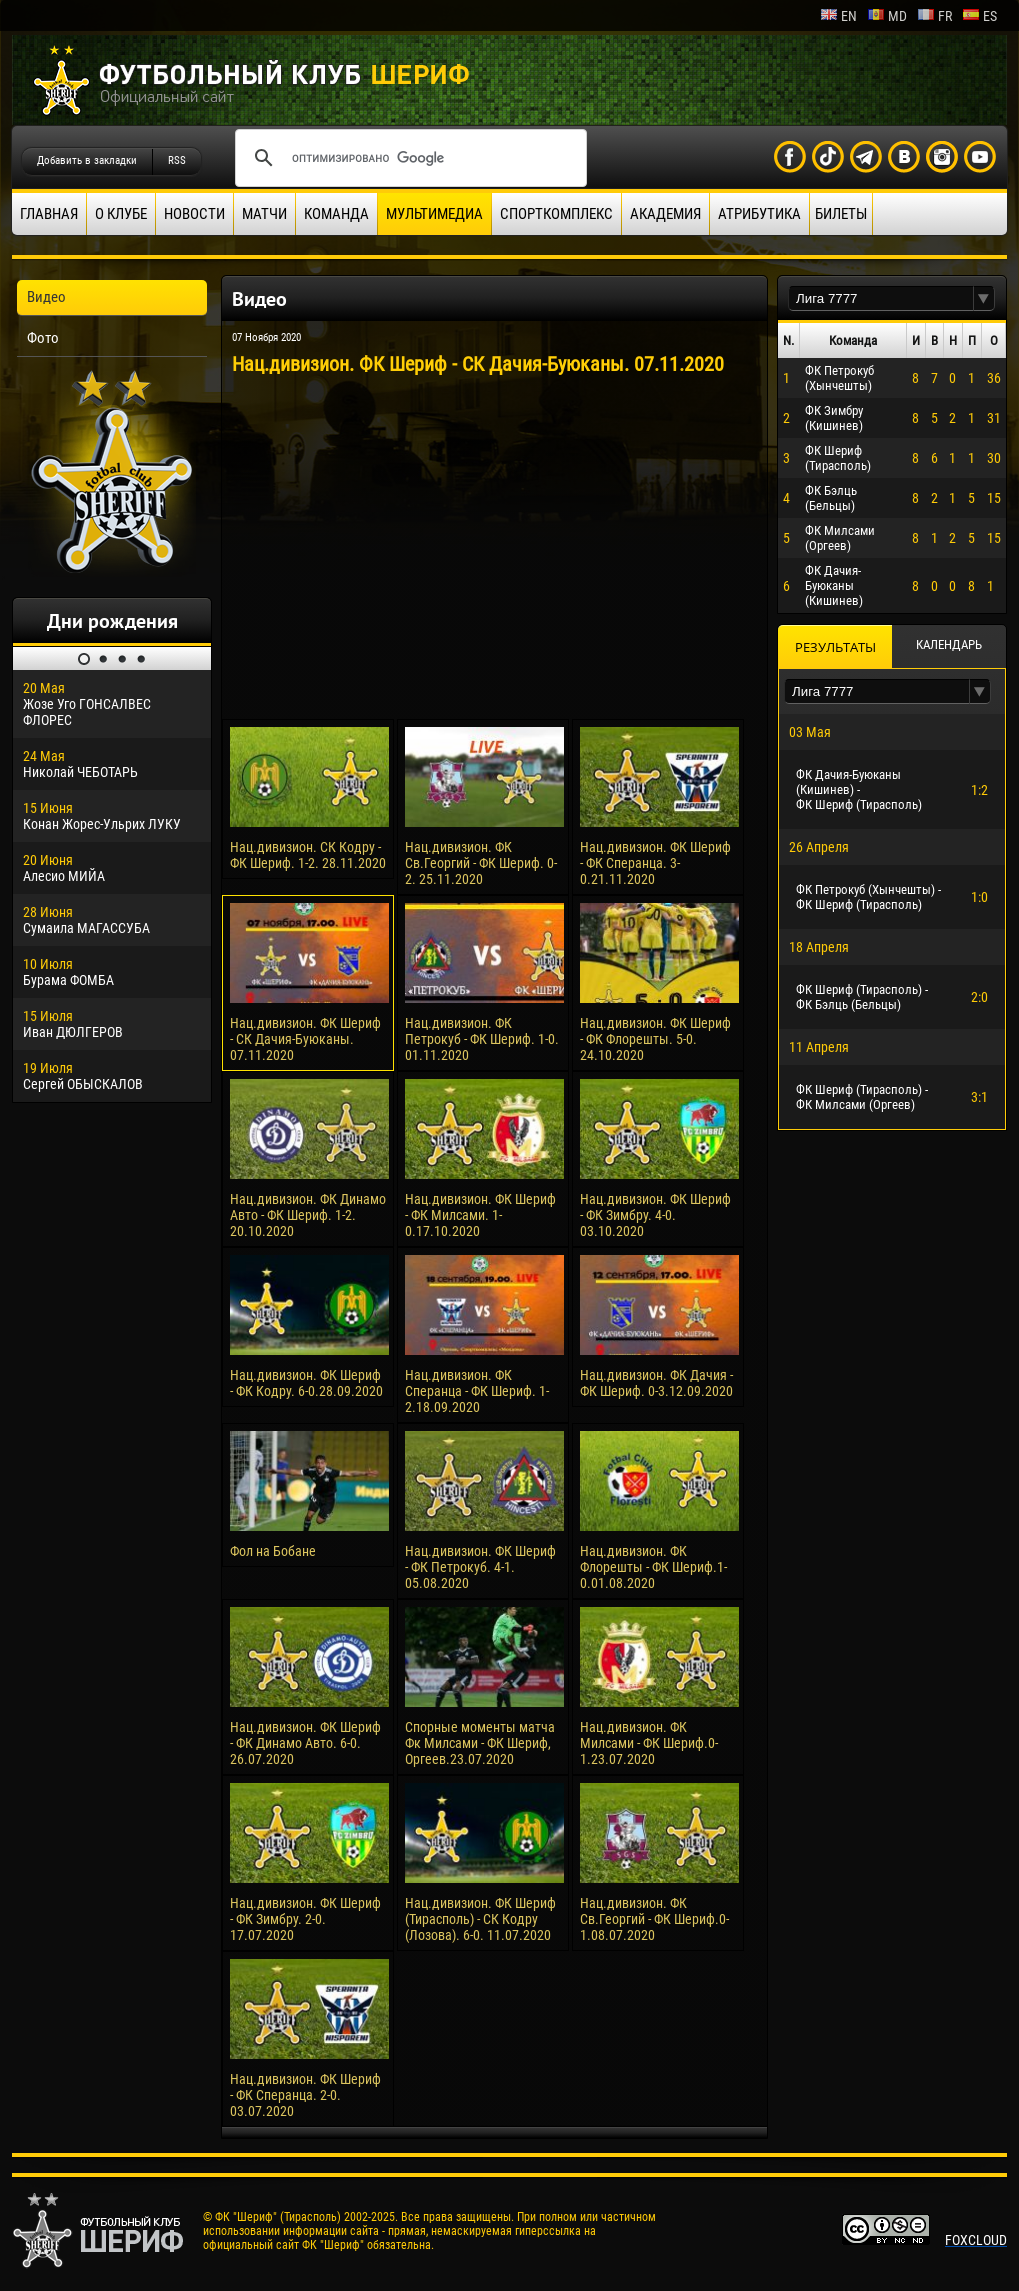 The height and width of the screenshot is (2291, 1019). I want to click on Нац.дивизион. ФК Динамо Авто - ФК Шериф. 1-2. 20.10.2020, so click(308, 1215).